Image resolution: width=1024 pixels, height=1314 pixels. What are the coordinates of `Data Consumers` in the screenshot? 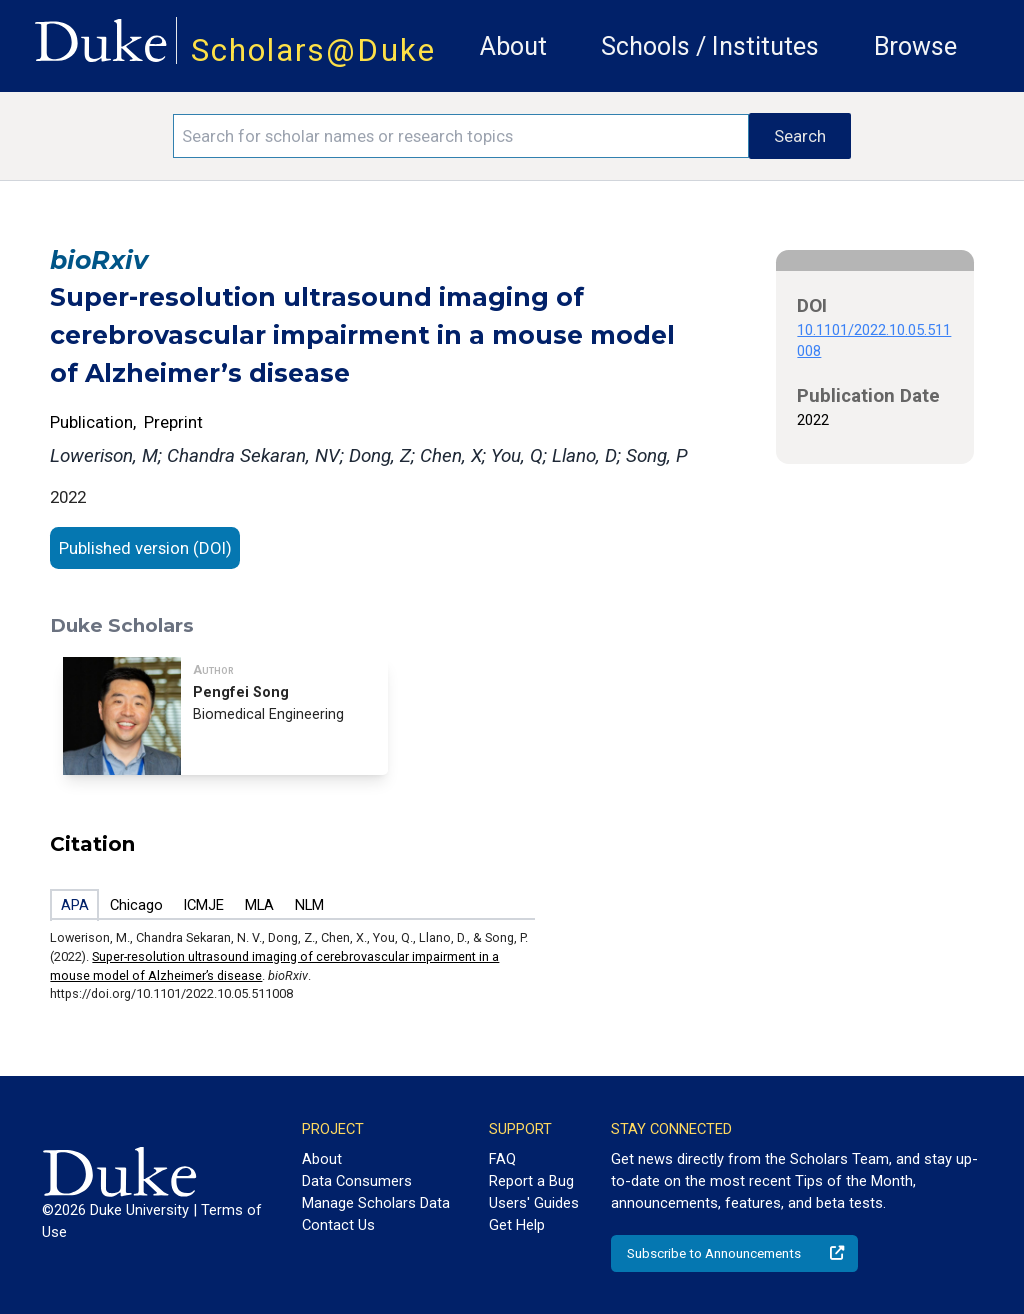 It's located at (357, 1181).